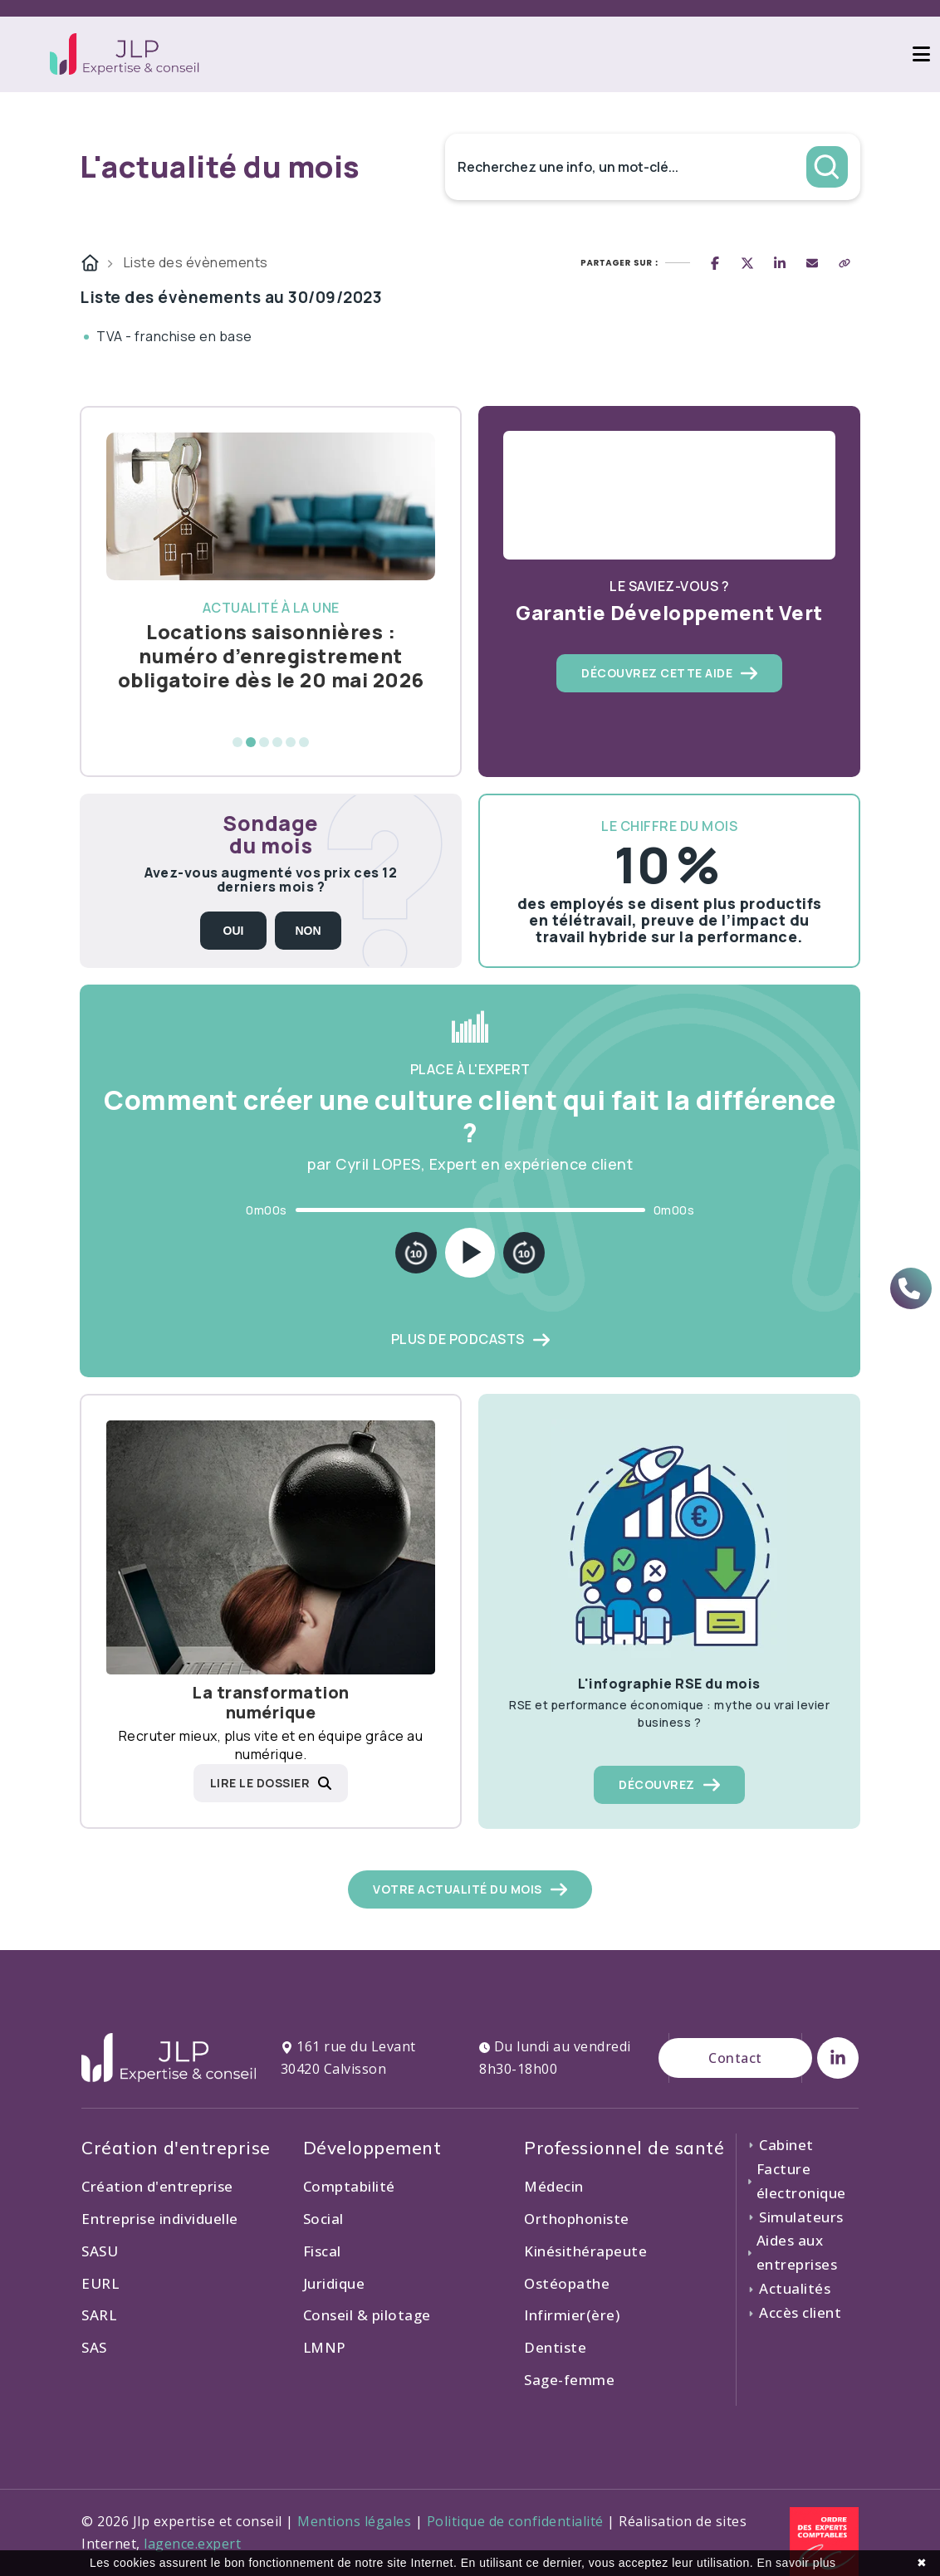 The image size is (940, 2576). Describe the element at coordinates (792, 2252) in the screenshot. I see `Aides aux entreprises` at that location.